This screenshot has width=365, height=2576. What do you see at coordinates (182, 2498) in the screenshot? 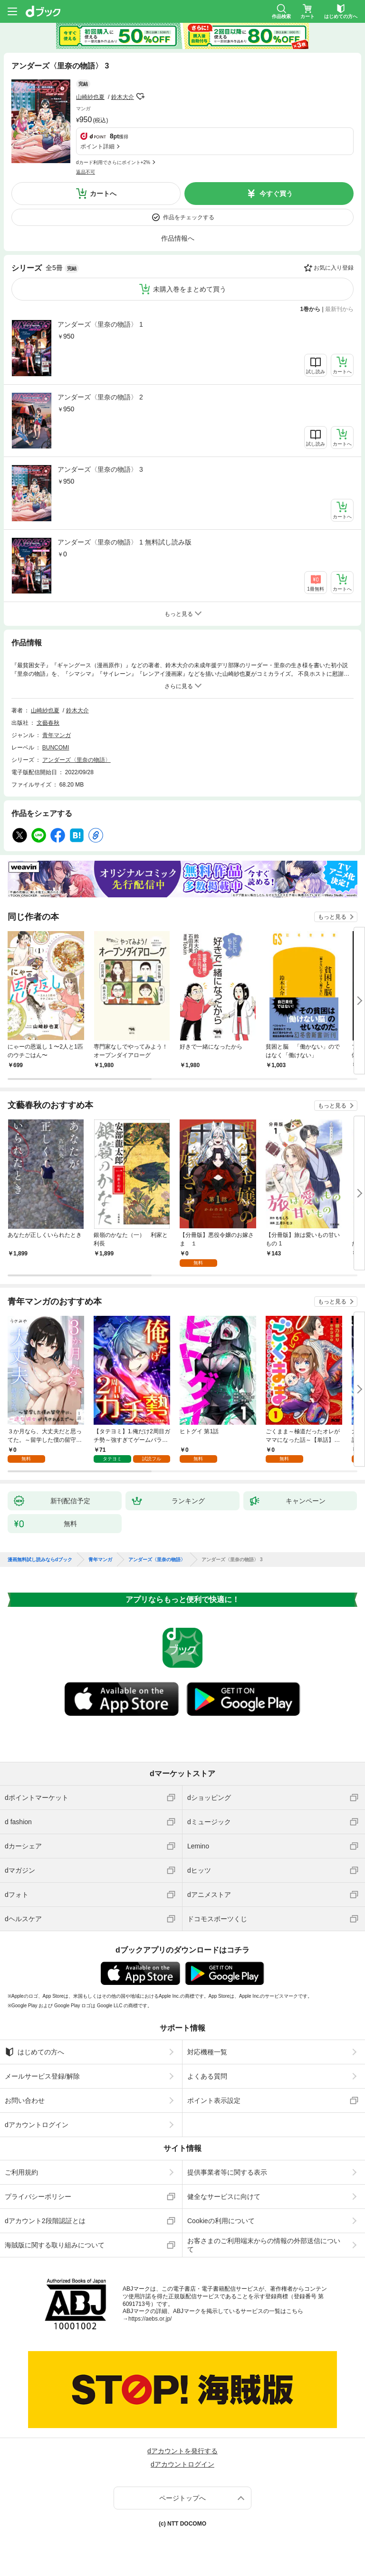
I see `ページトップへ` at bounding box center [182, 2498].